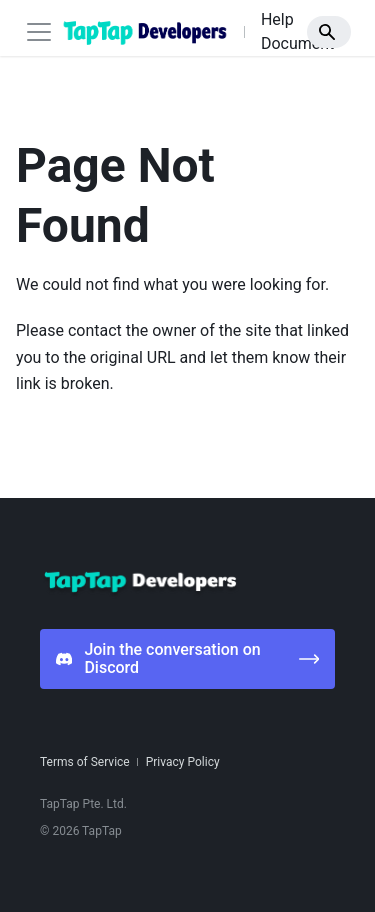  What do you see at coordinates (85, 762) in the screenshot?
I see `Terms of Service` at bounding box center [85, 762].